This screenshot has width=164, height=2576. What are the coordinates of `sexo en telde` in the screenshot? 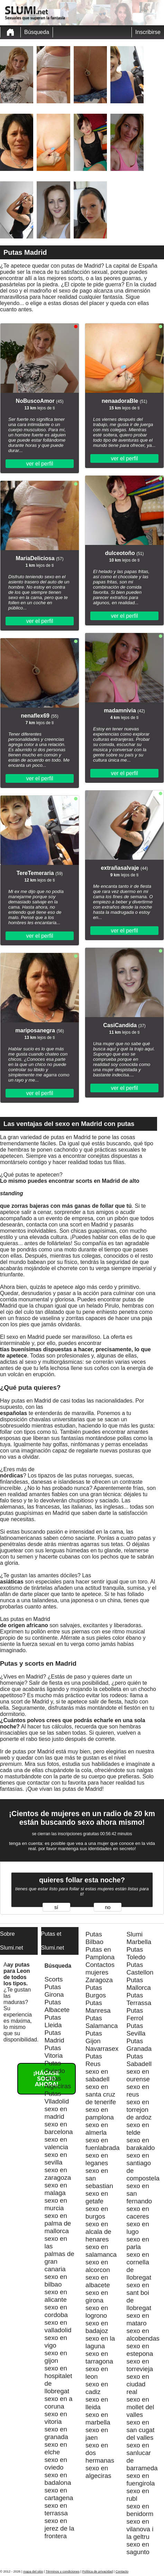 It's located at (138, 2128).